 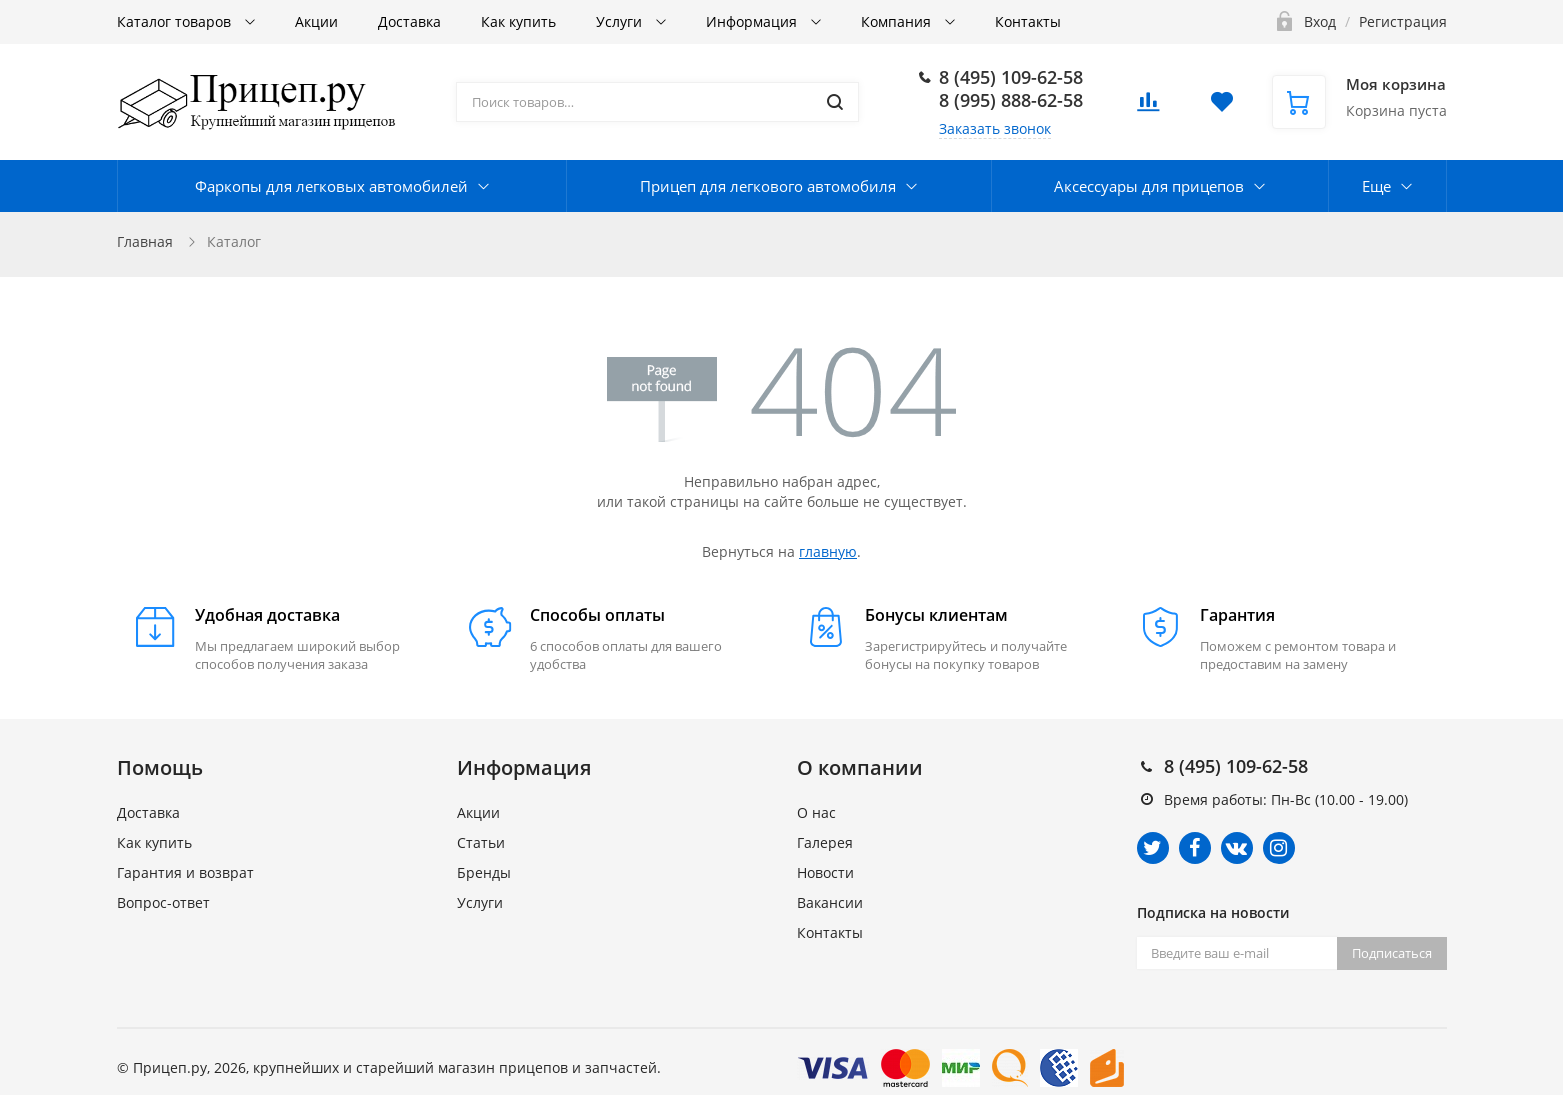 I want to click on Фаркопы для легковых автомобилей, so click(x=331, y=186).